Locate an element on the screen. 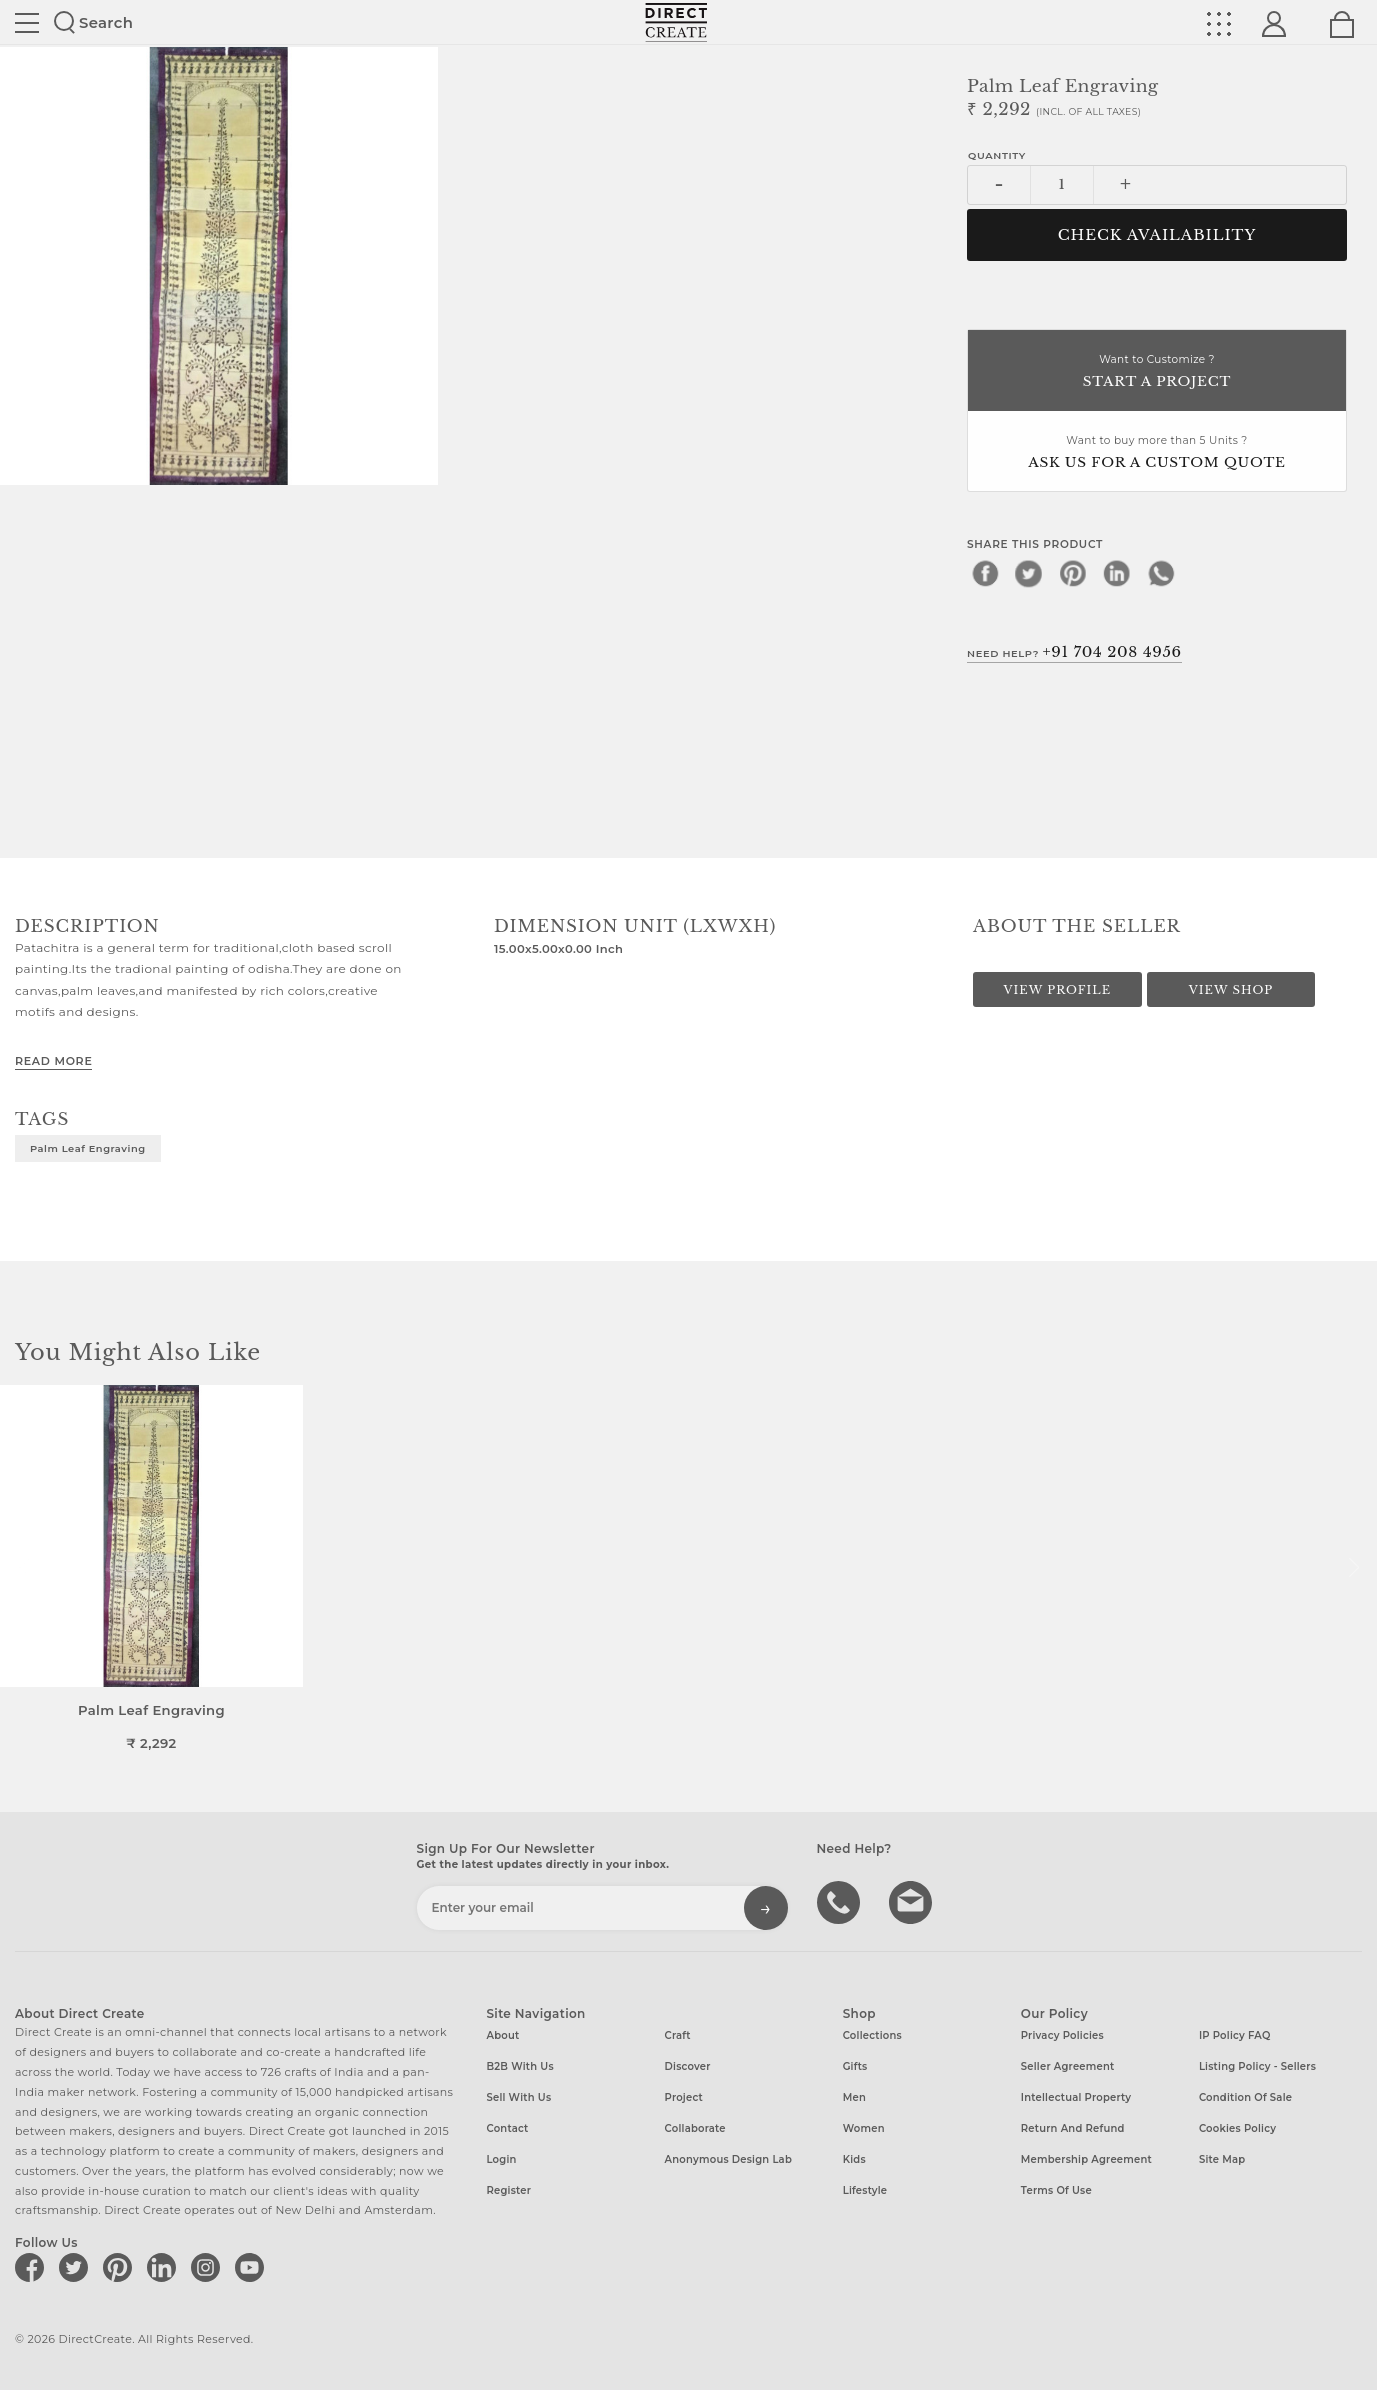  [Direct create on linkedin] is located at coordinates (165, 2267).